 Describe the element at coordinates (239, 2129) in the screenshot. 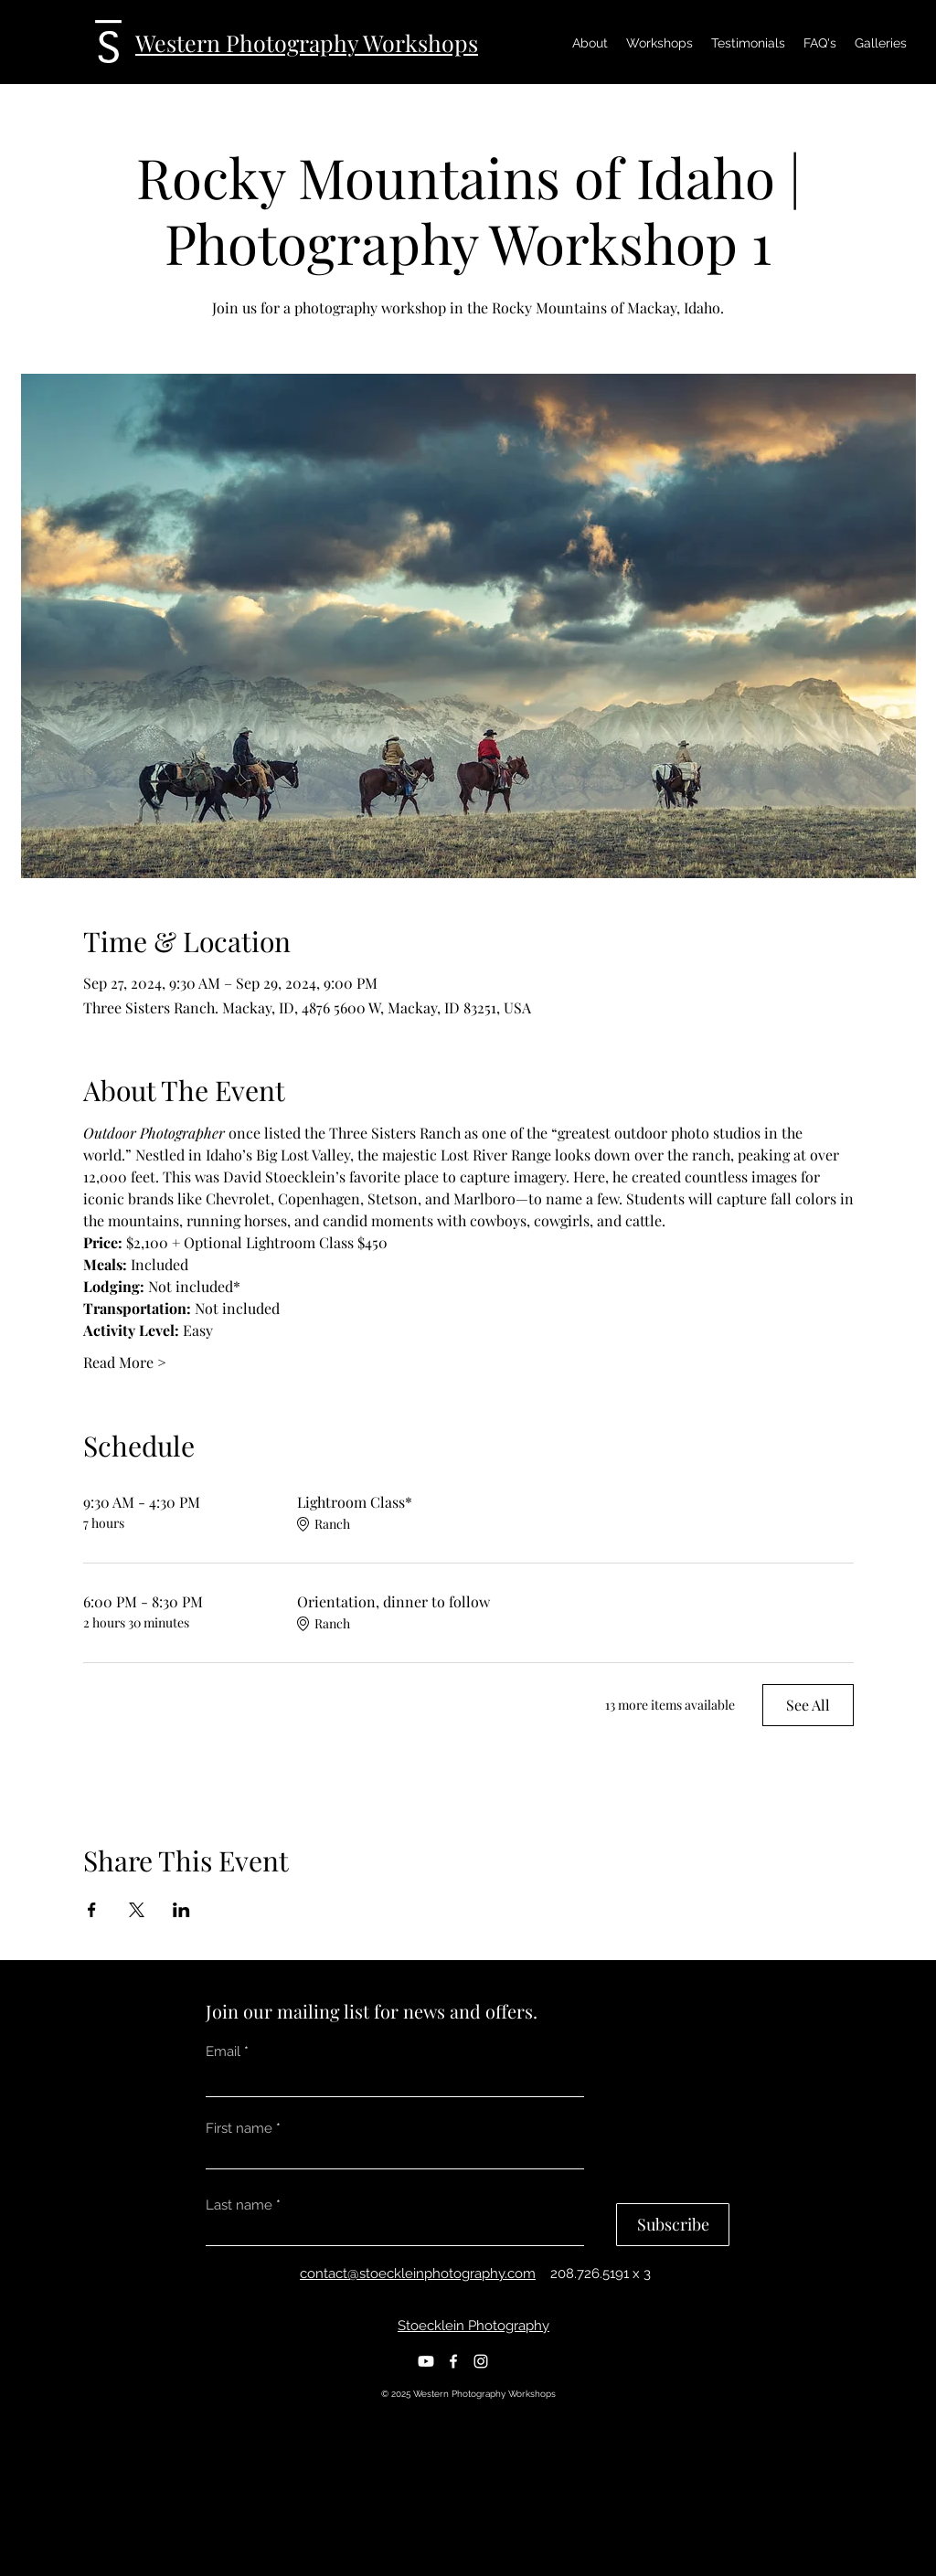

I see `First name` at that location.